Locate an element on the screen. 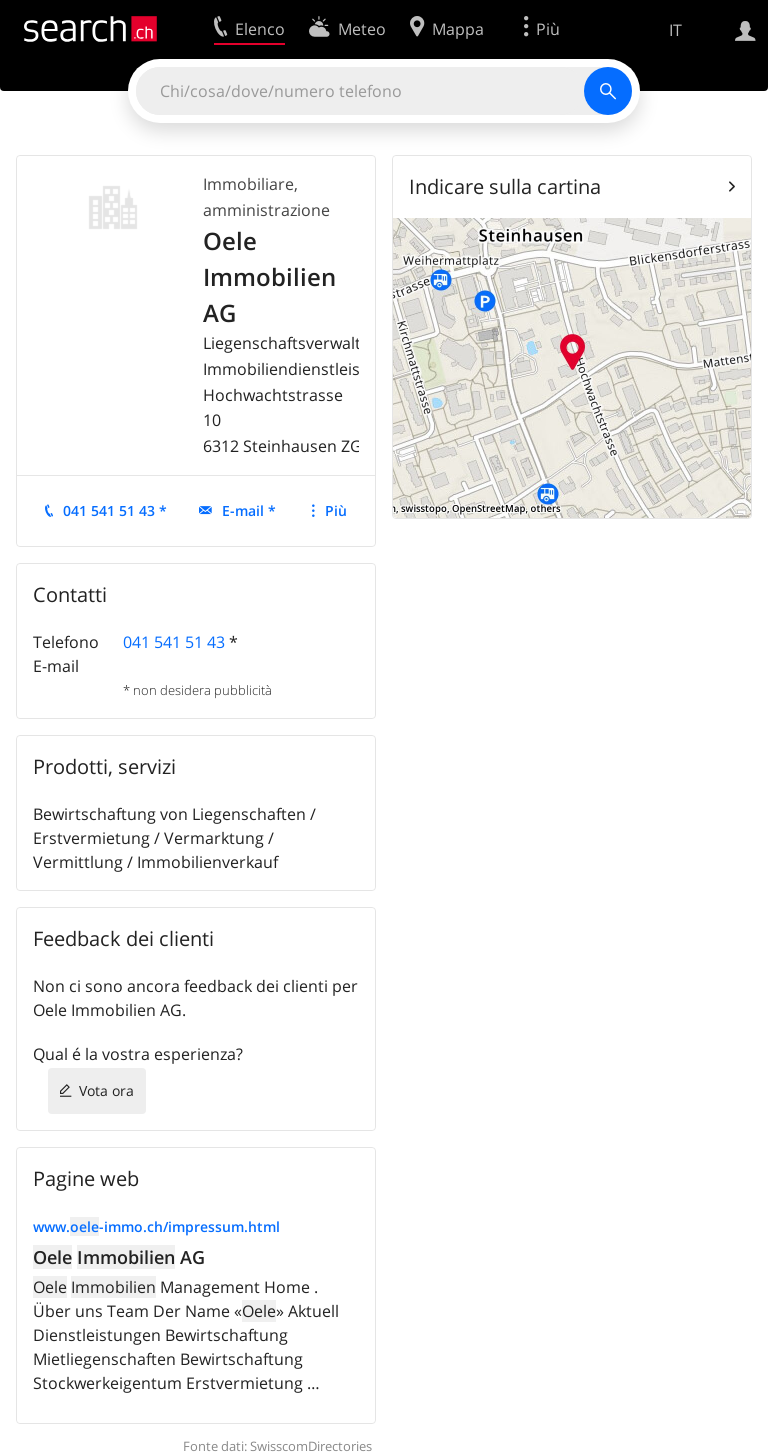 The width and height of the screenshot is (768, 1453). Indicare sulla cartina is located at coordinates (505, 186).